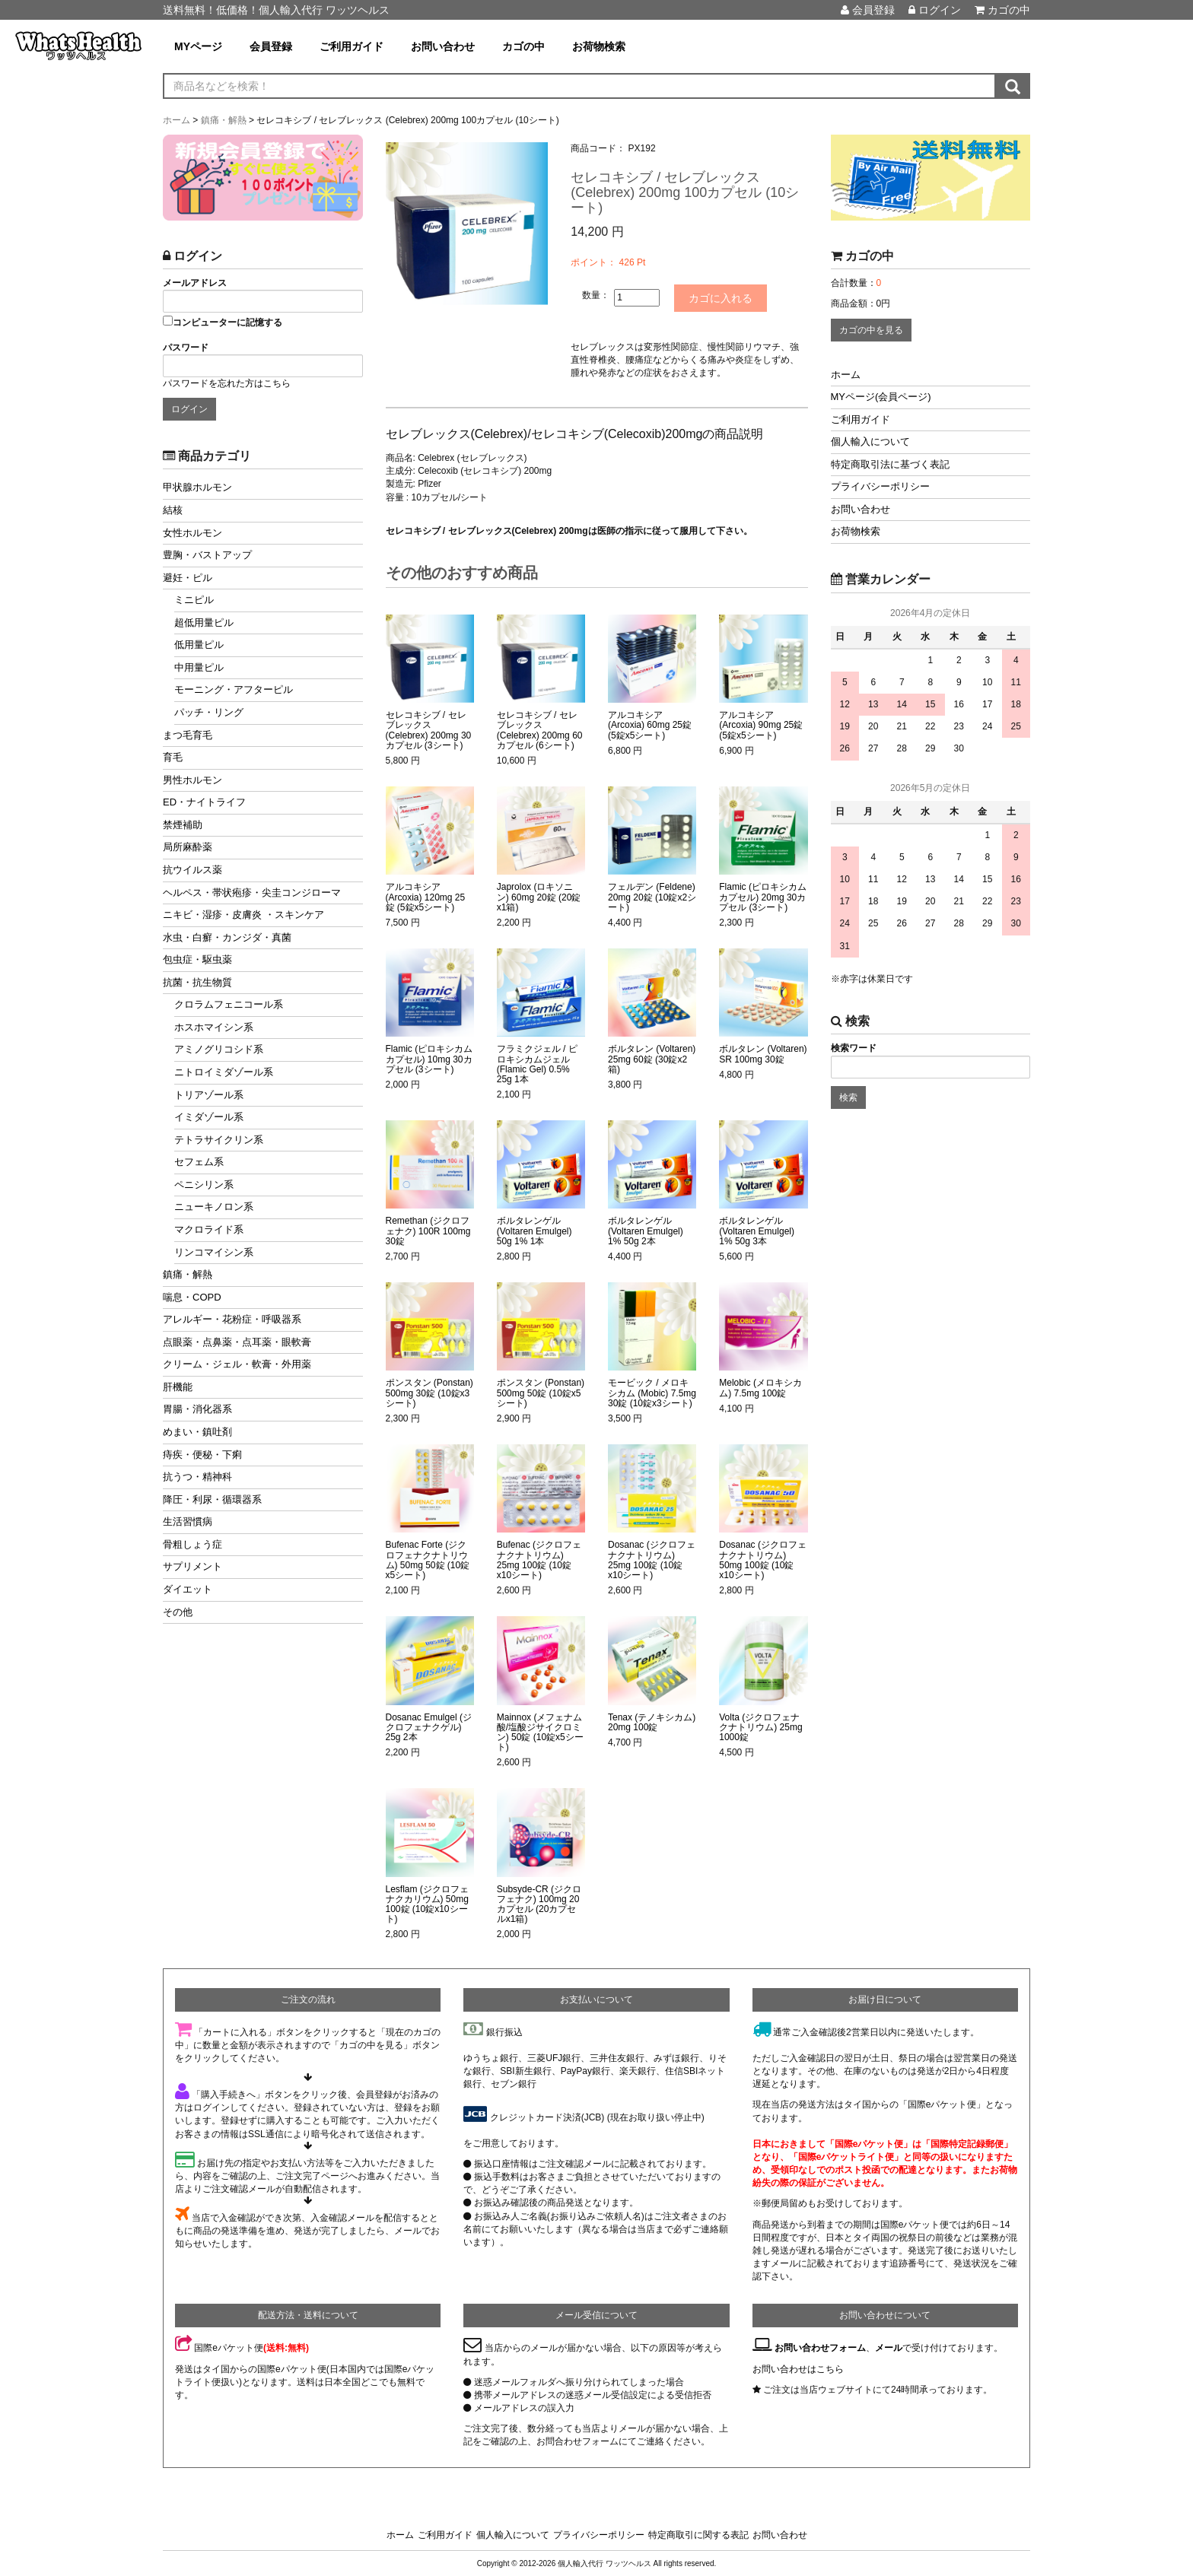  What do you see at coordinates (798, 2367) in the screenshot?
I see `お問い合わせはこちら` at bounding box center [798, 2367].